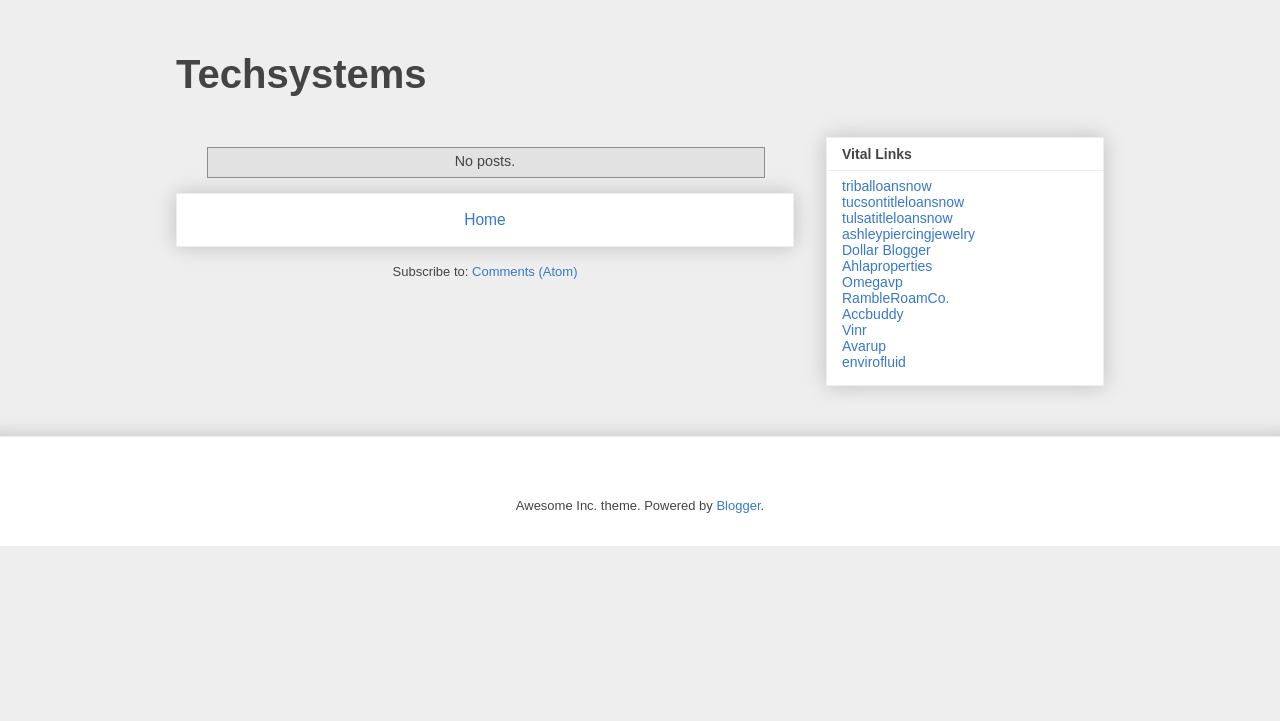 This screenshot has width=1280, height=721. What do you see at coordinates (872, 282) in the screenshot?
I see `Omegavp` at bounding box center [872, 282].